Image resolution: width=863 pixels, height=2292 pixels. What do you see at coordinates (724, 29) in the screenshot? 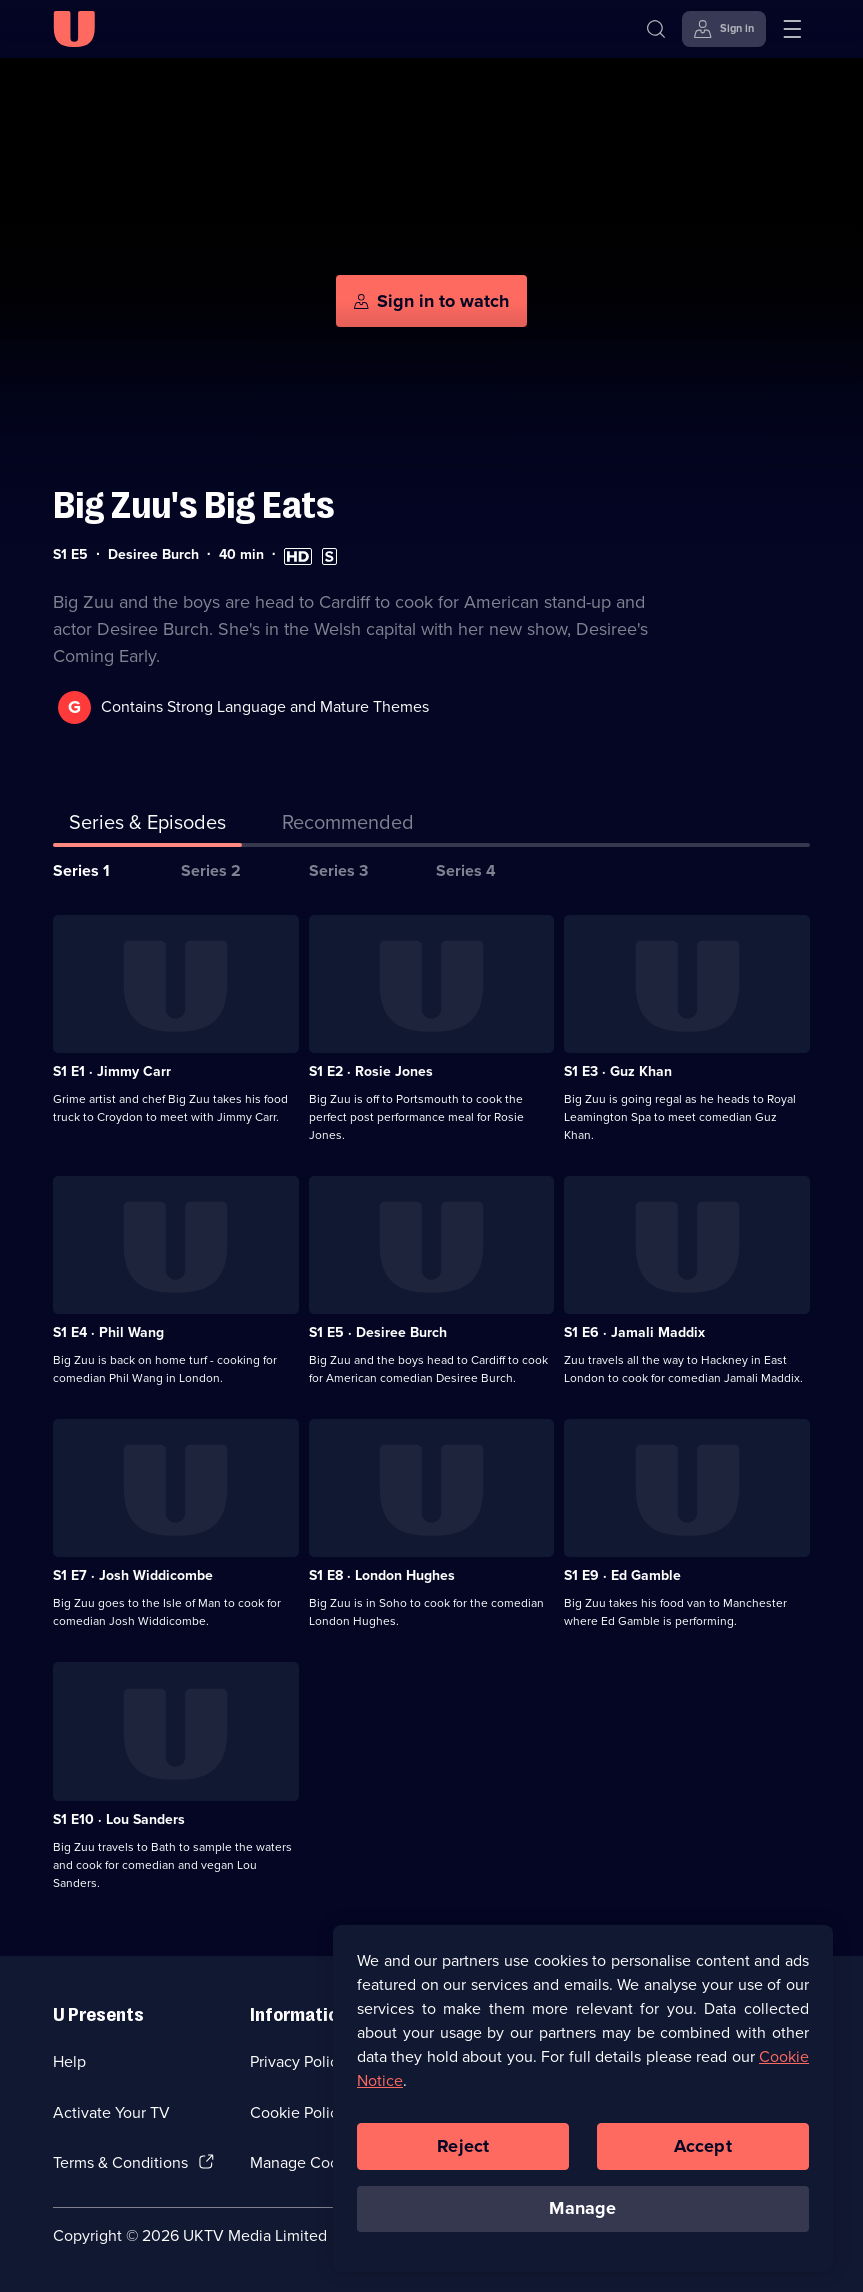
I see `[Sign in]` at bounding box center [724, 29].